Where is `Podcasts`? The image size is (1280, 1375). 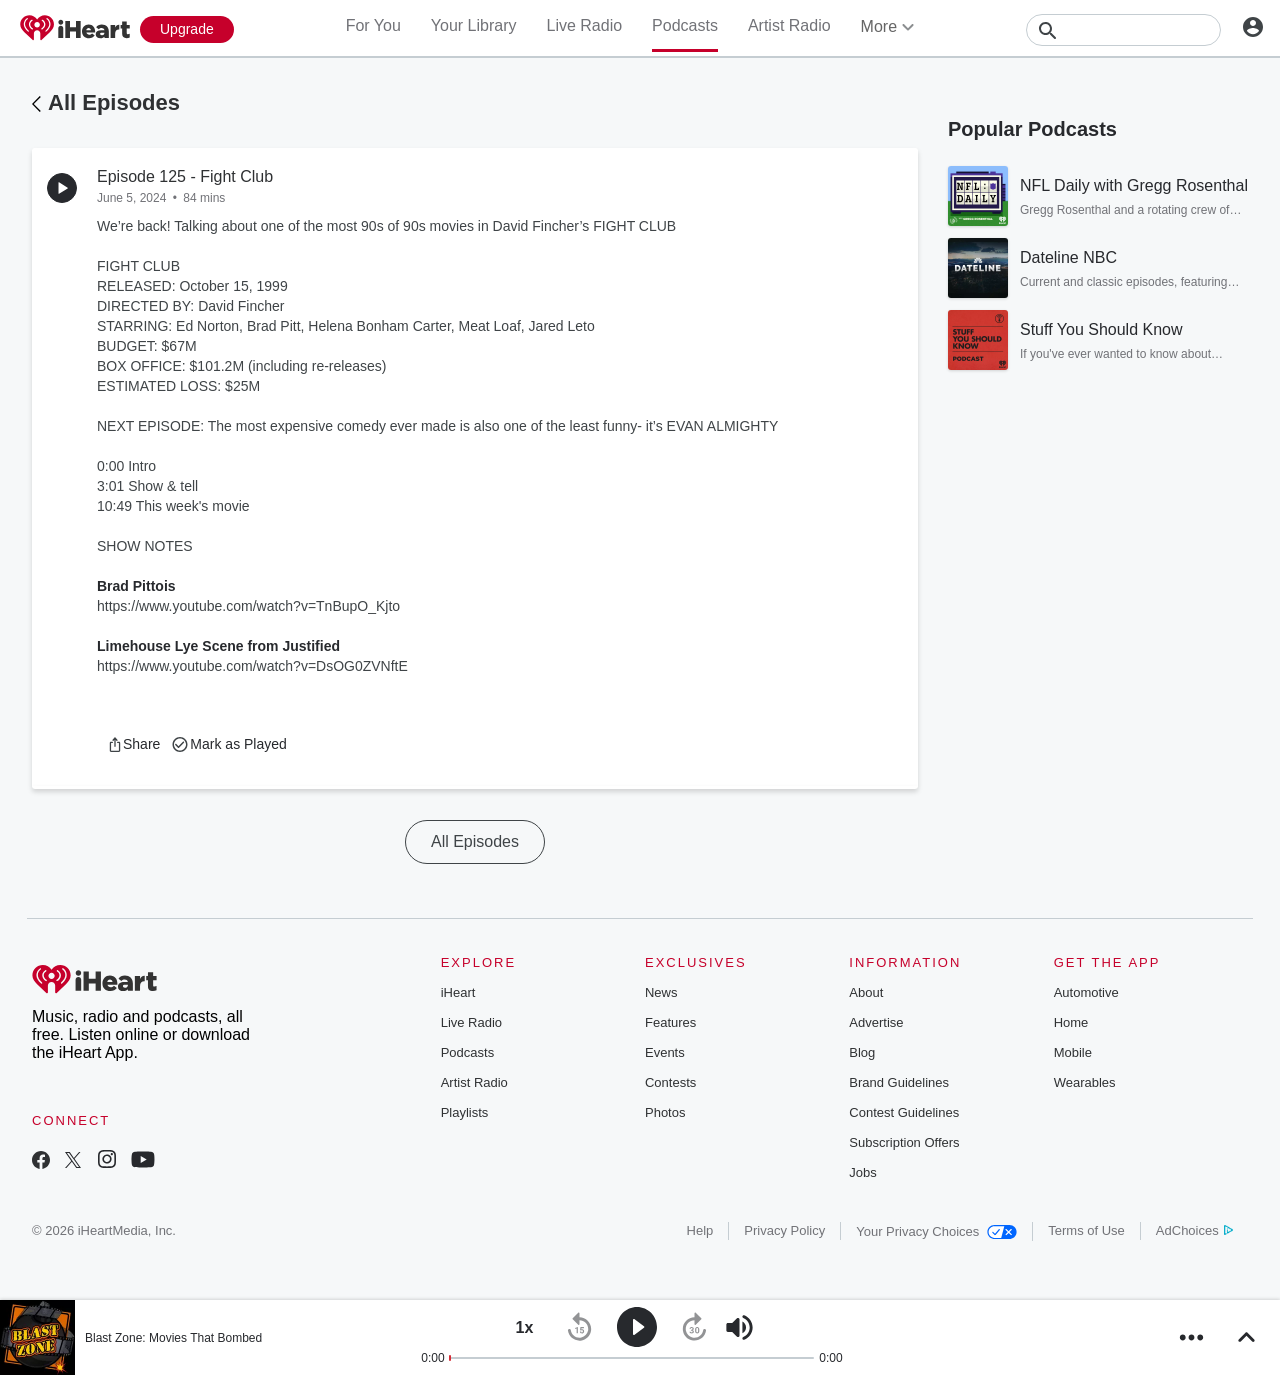 Podcasts is located at coordinates (685, 25).